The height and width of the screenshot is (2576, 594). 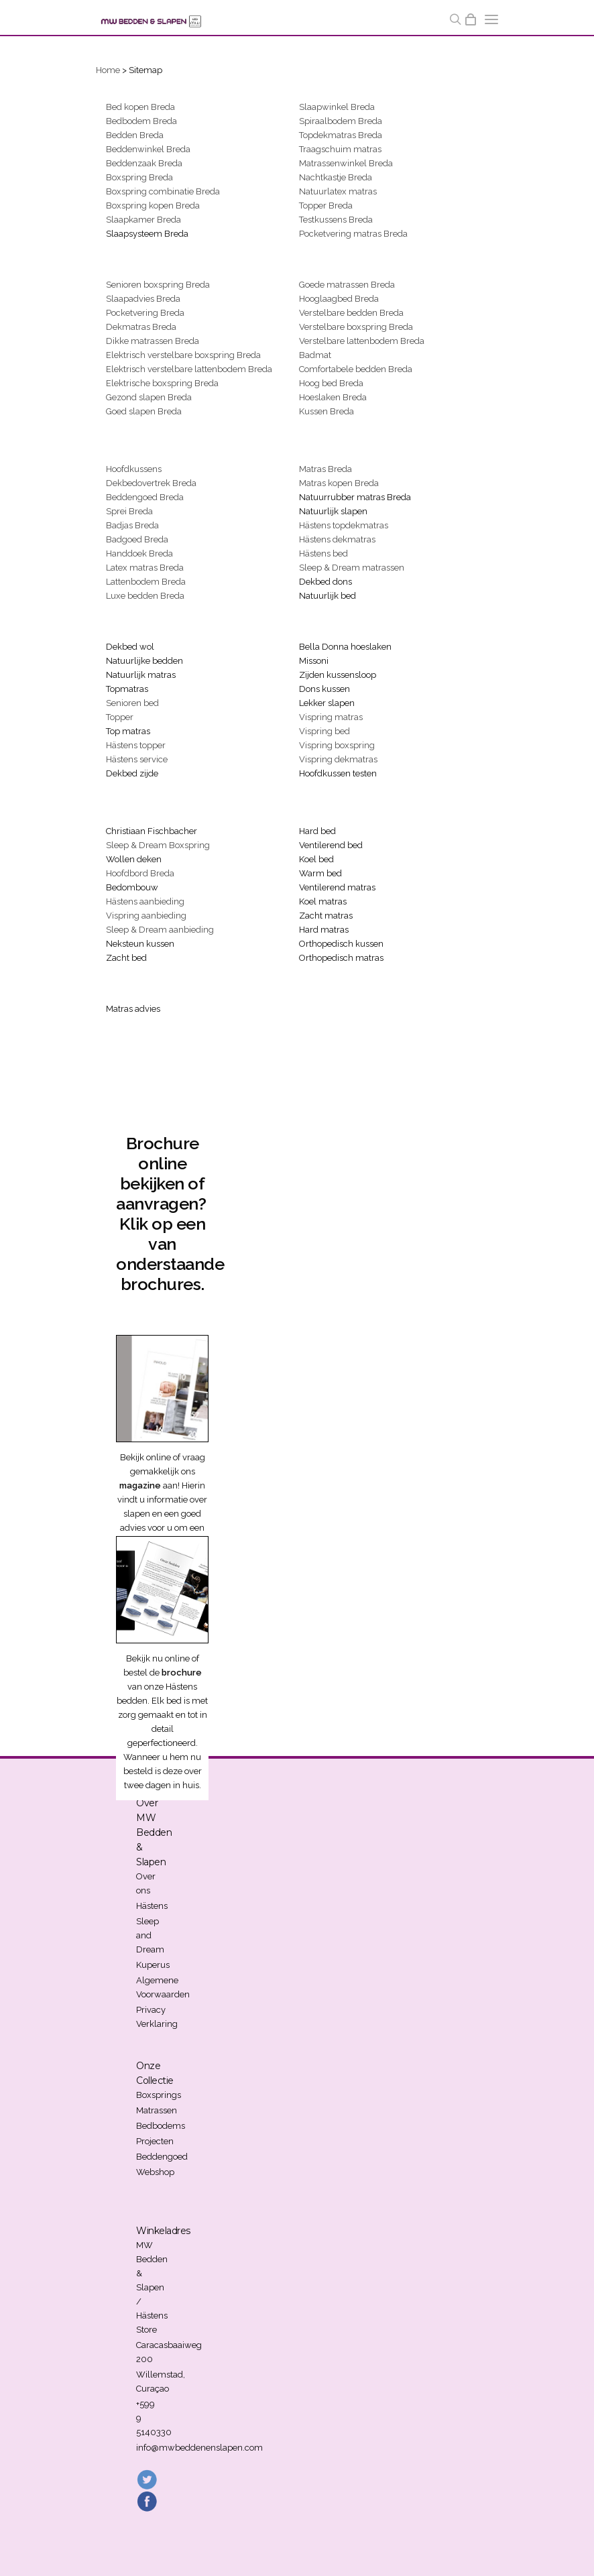 I want to click on Testkussens Breda, so click(x=336, y=220).